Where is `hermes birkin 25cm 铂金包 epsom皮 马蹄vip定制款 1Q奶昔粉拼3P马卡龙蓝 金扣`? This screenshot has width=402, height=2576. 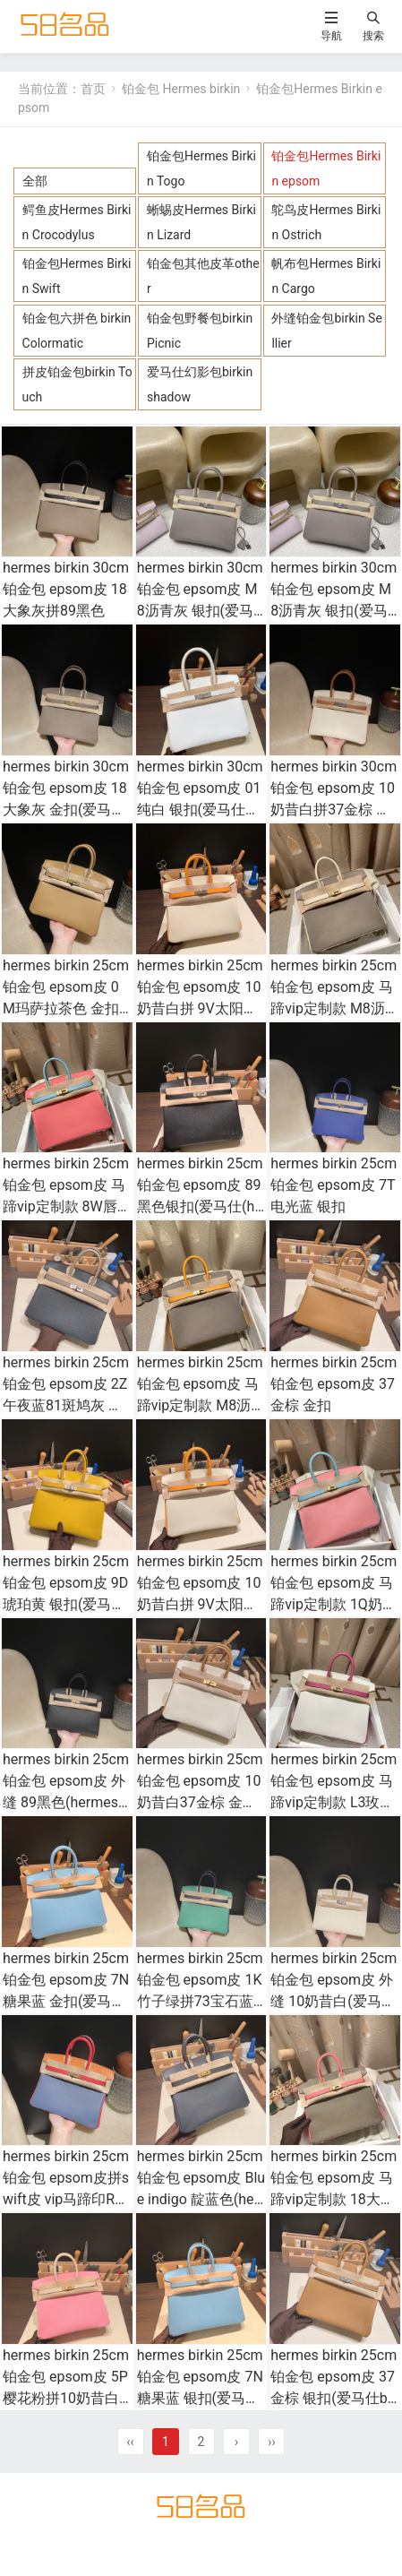 hermes birkin 25cm 铂金包 epsom皮 马蹄vip定制款 1Q奶昔粉拼3P马卡龙蓝 金扣 is located at coordinates (333, 1604).